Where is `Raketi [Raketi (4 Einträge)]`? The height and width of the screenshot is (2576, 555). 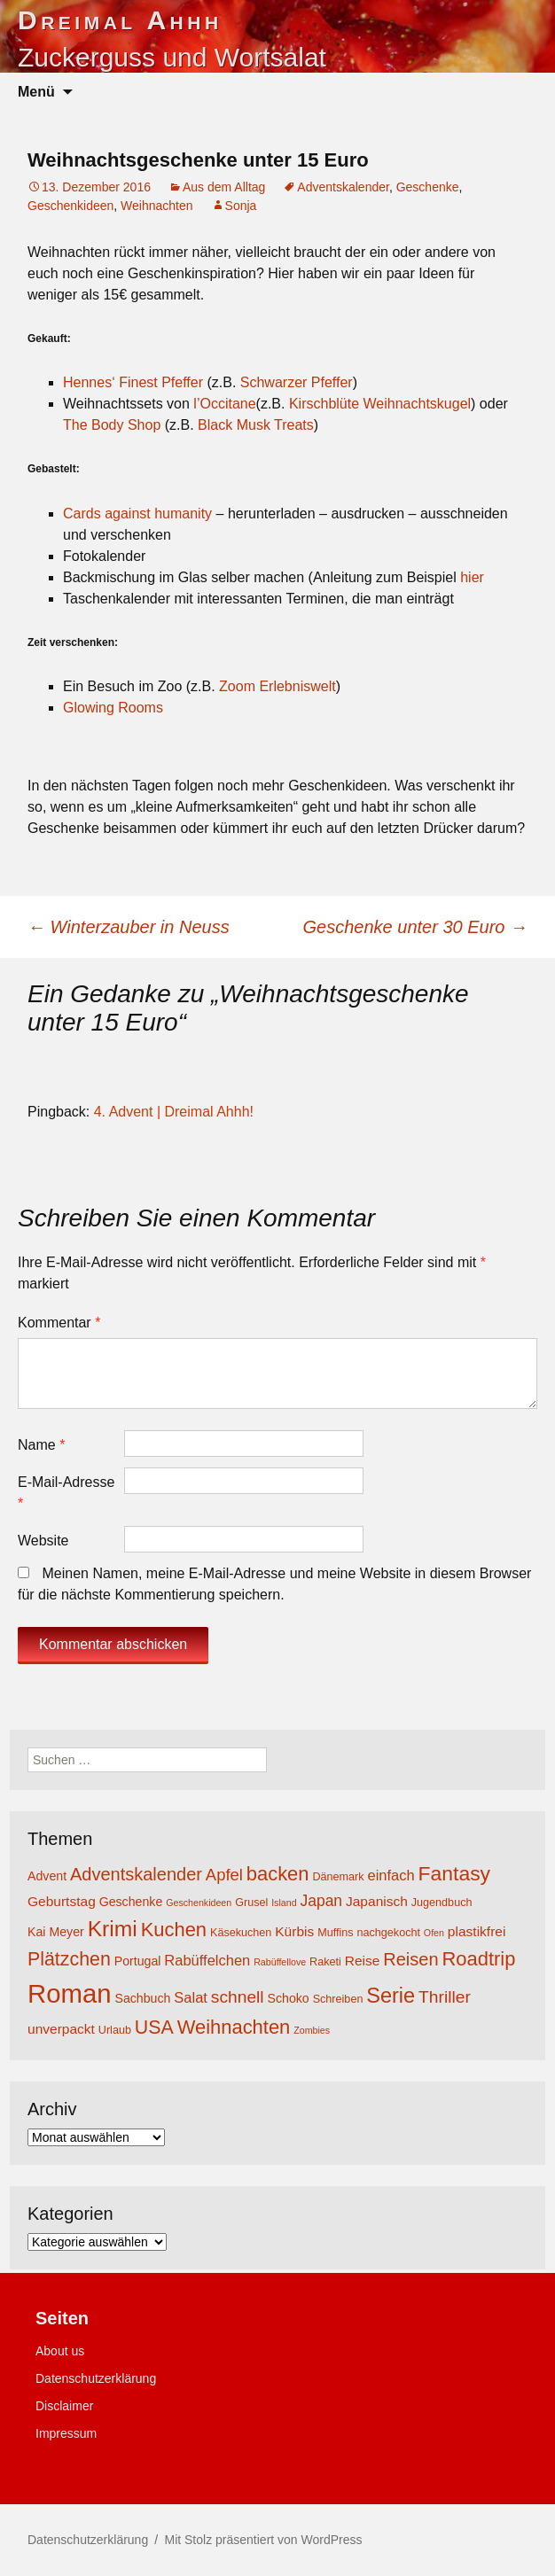
Raketi [Raketi (4 Einträge)] is located at coordinates (325, 1962).